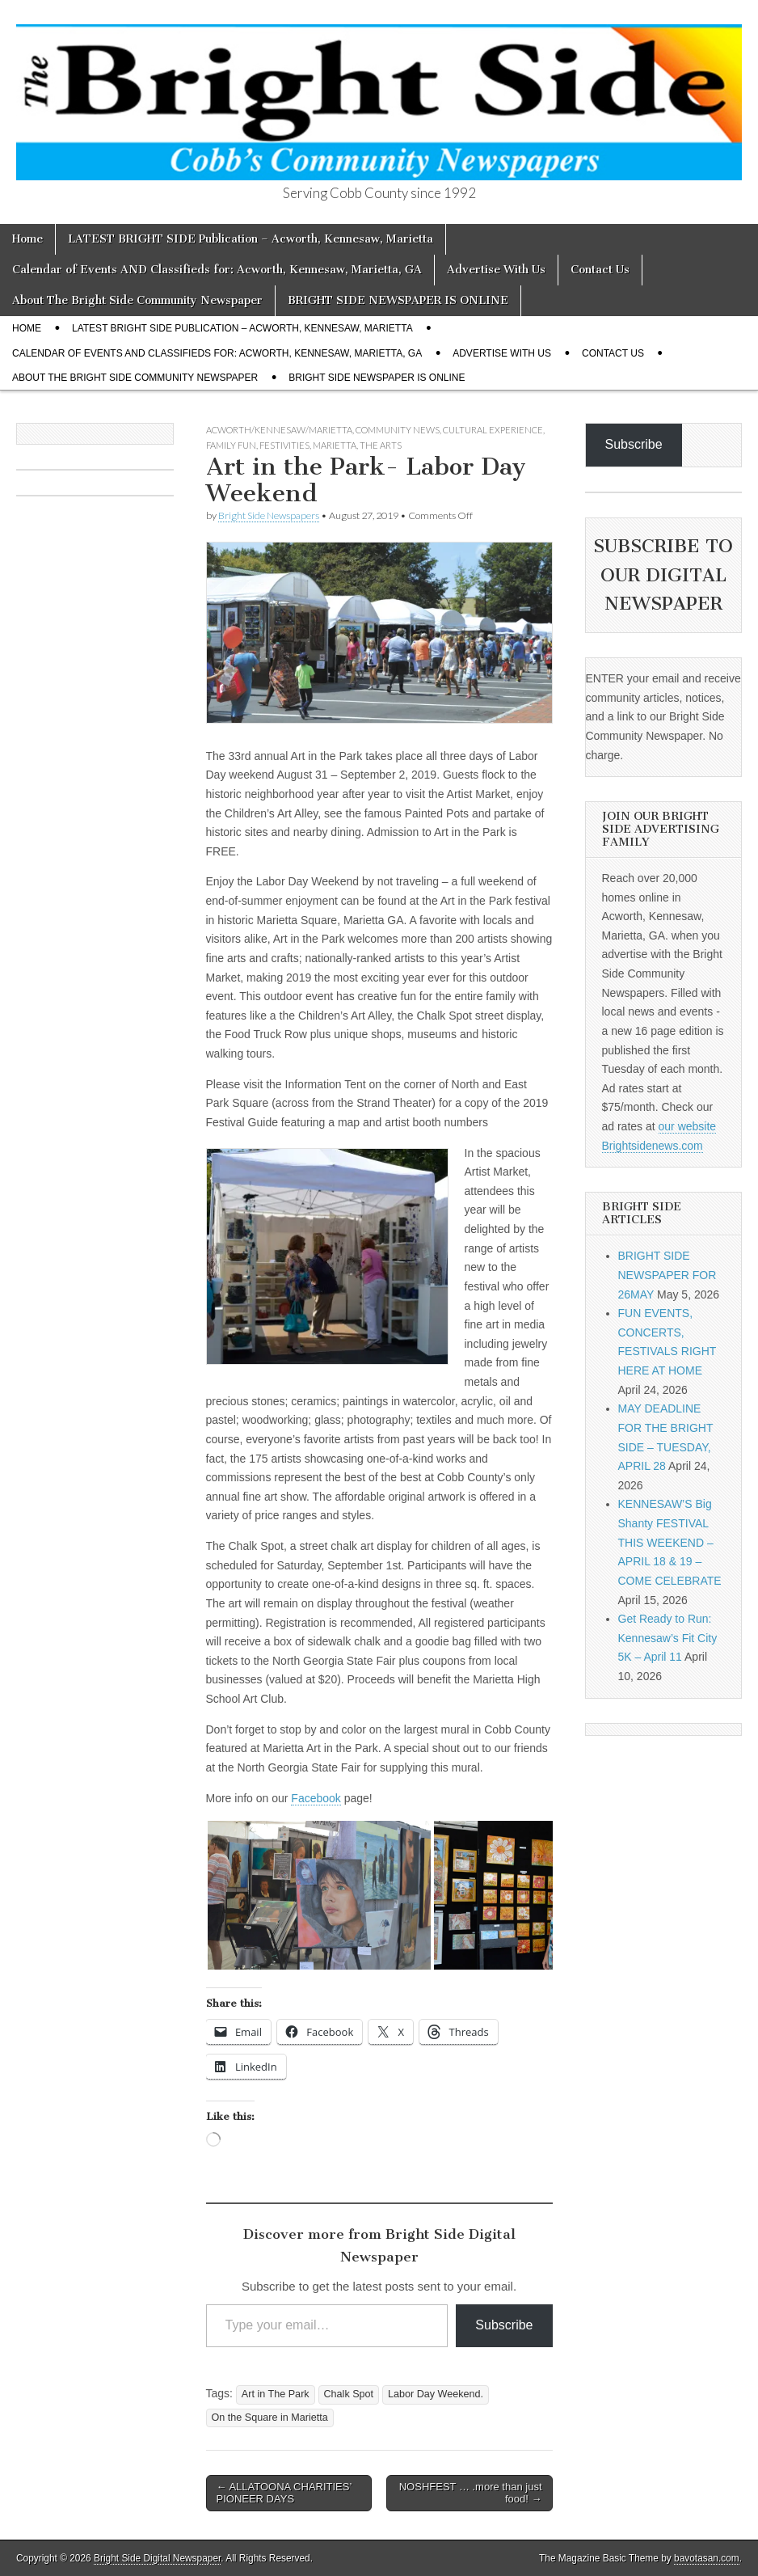  Describe the element at coordinates (470, 2493) in the screenshot. I see `NOSHFEST … .more than just food! →` at that location.